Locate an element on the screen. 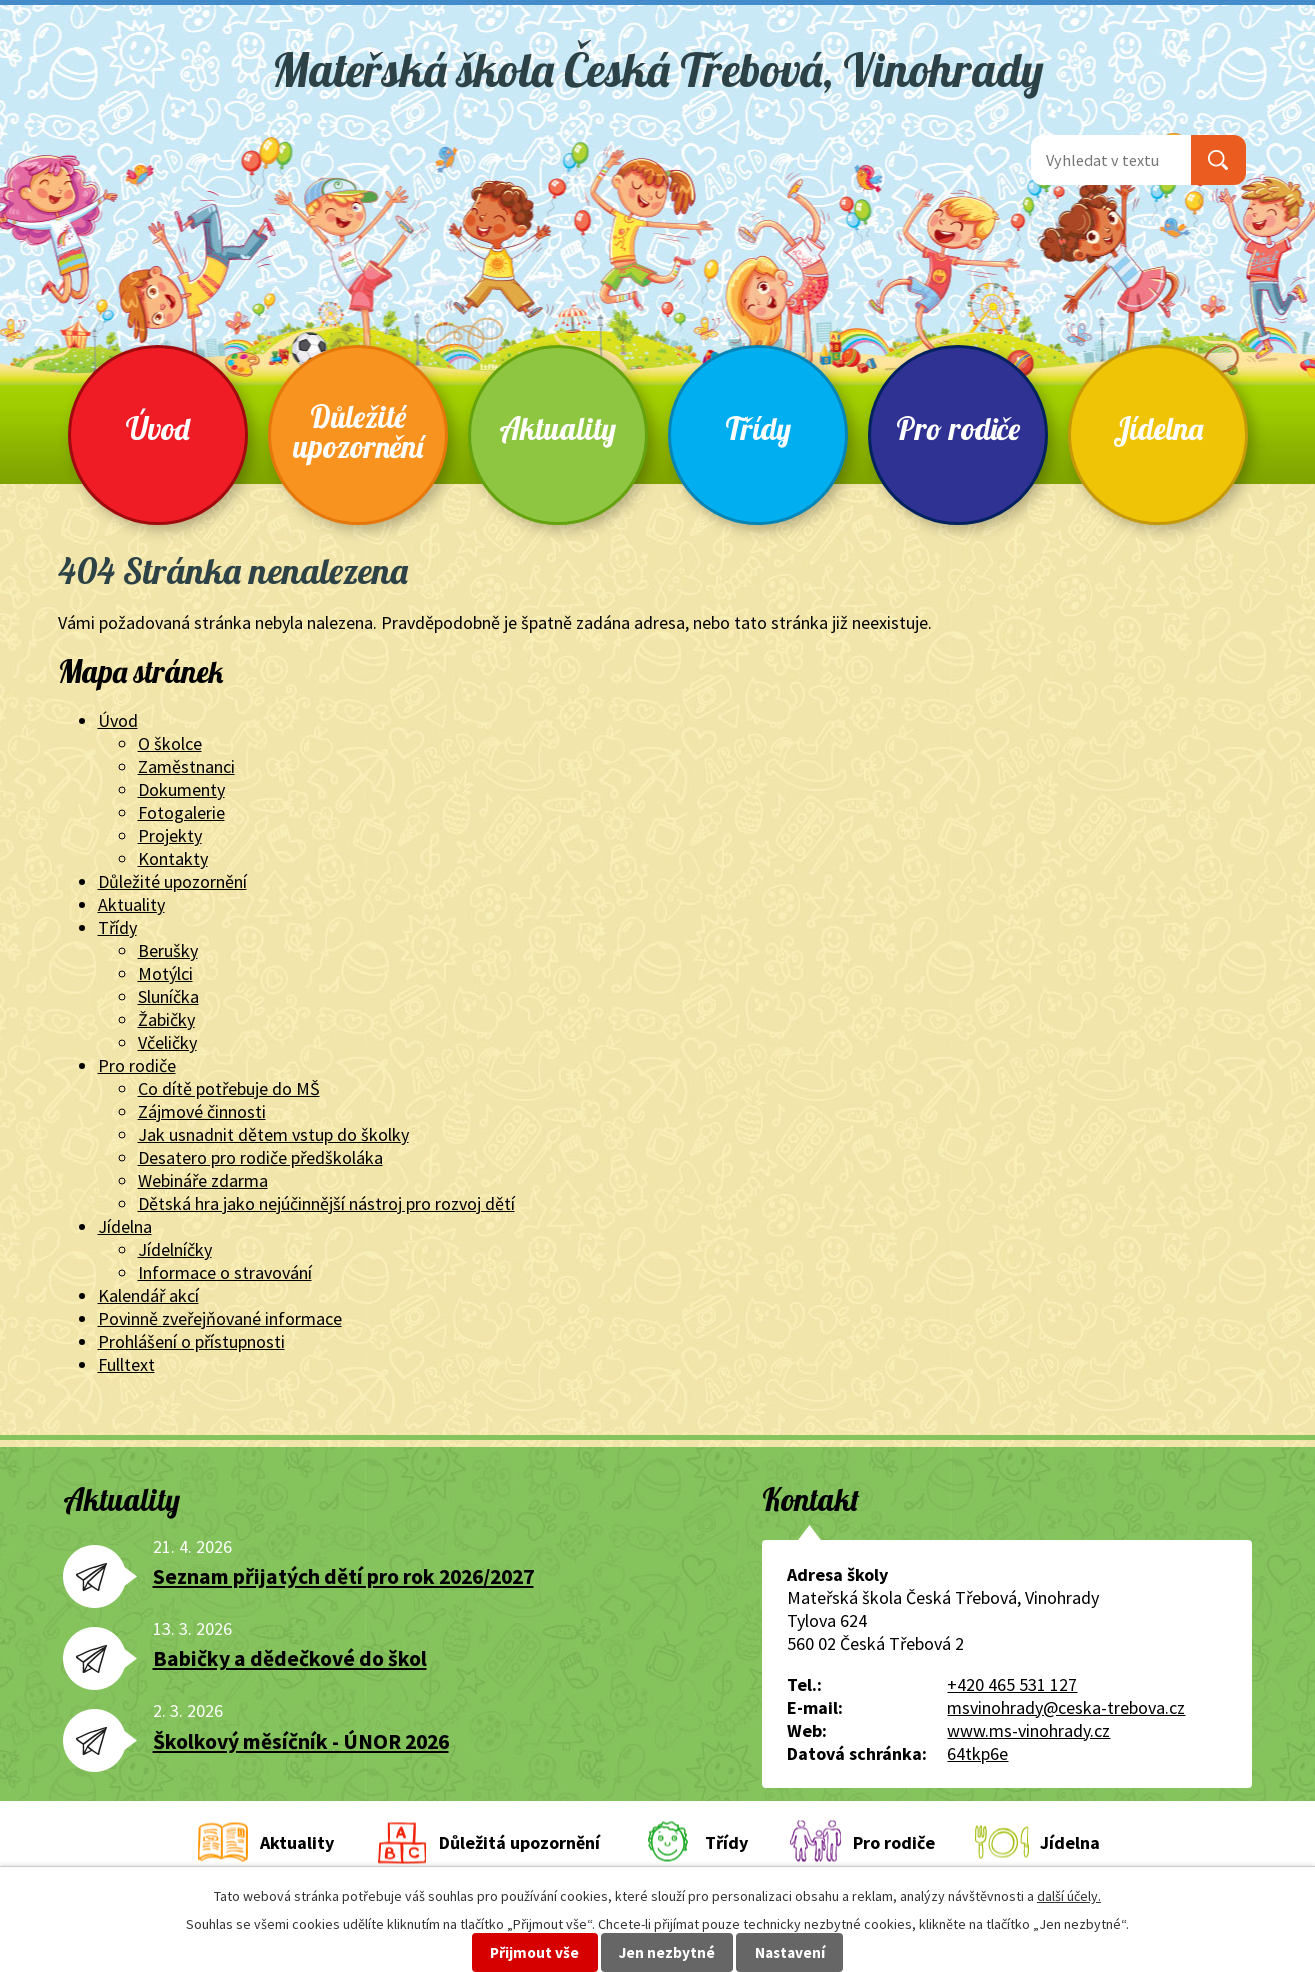 This screenshot has width=1315, height=1972. Zaměstnanci is located at coordinates (186, 766).